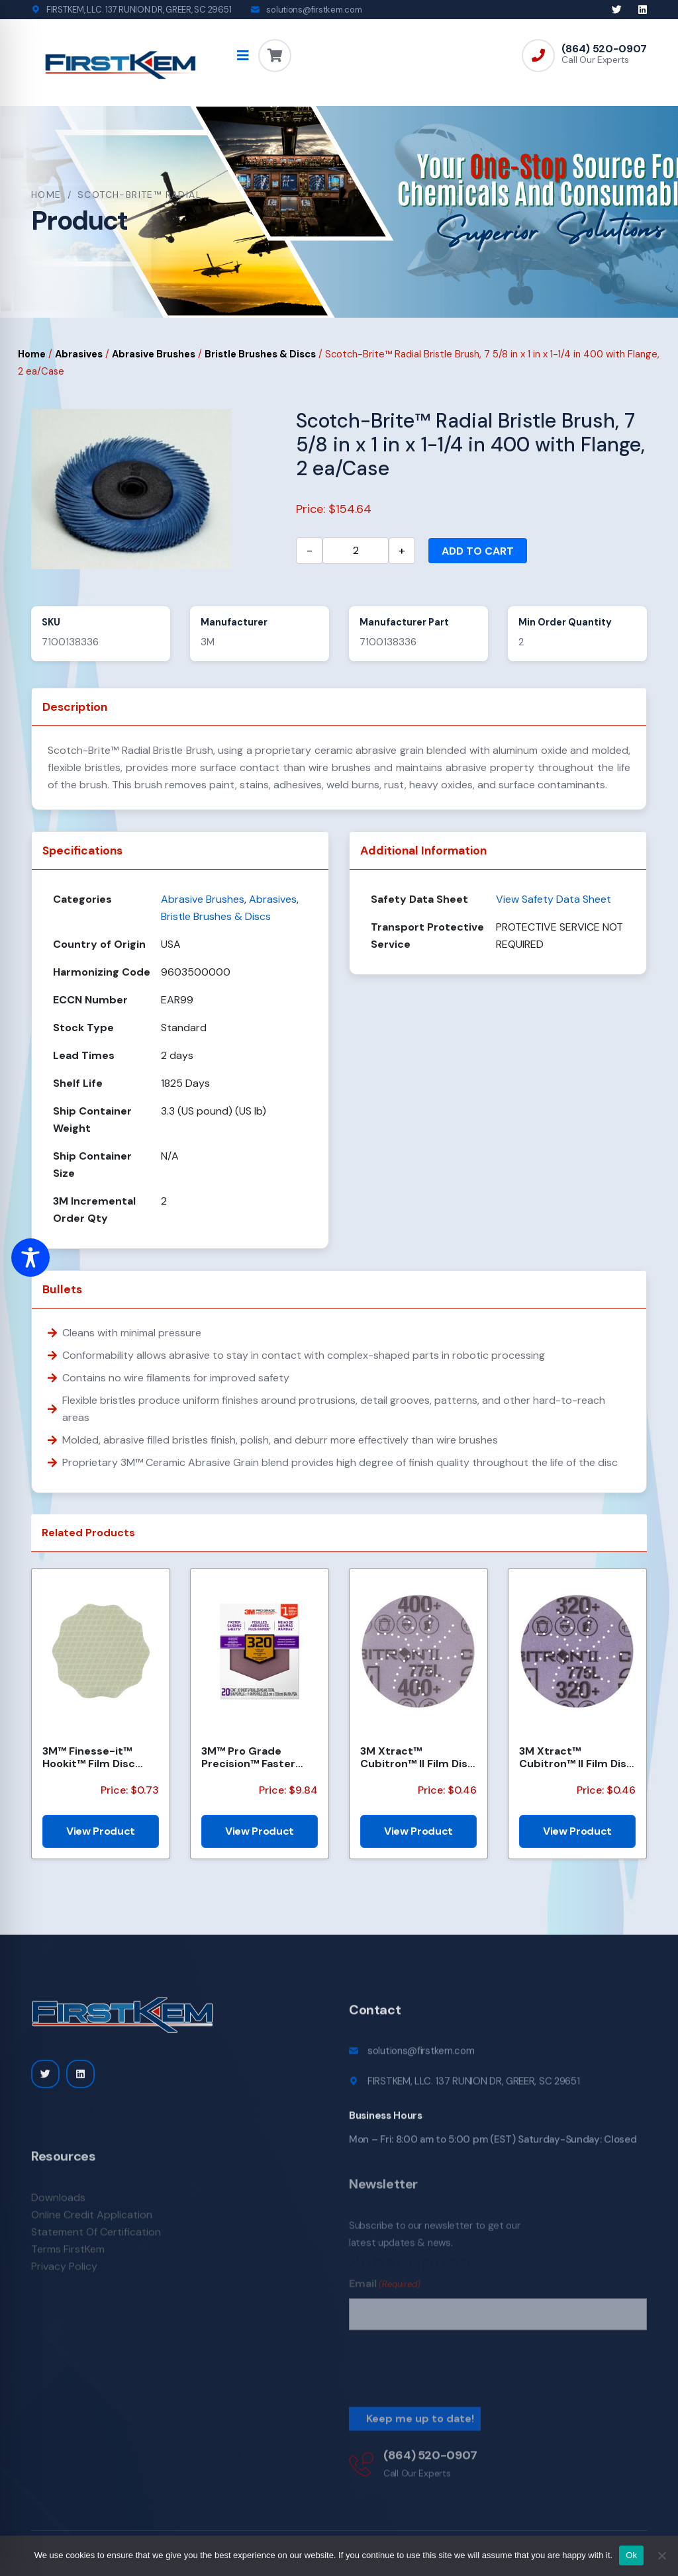  What do you see at coordinates (100, 1757) in the screenshot?
I see `3M™ Finesse-it™ Hookit™ Film Disc 464LA, A5 3MIL, 1-7/16 in x 0.08 in, Scallop, Die 1438SCH, 500/Car...` at bounding box center [100, 1757].